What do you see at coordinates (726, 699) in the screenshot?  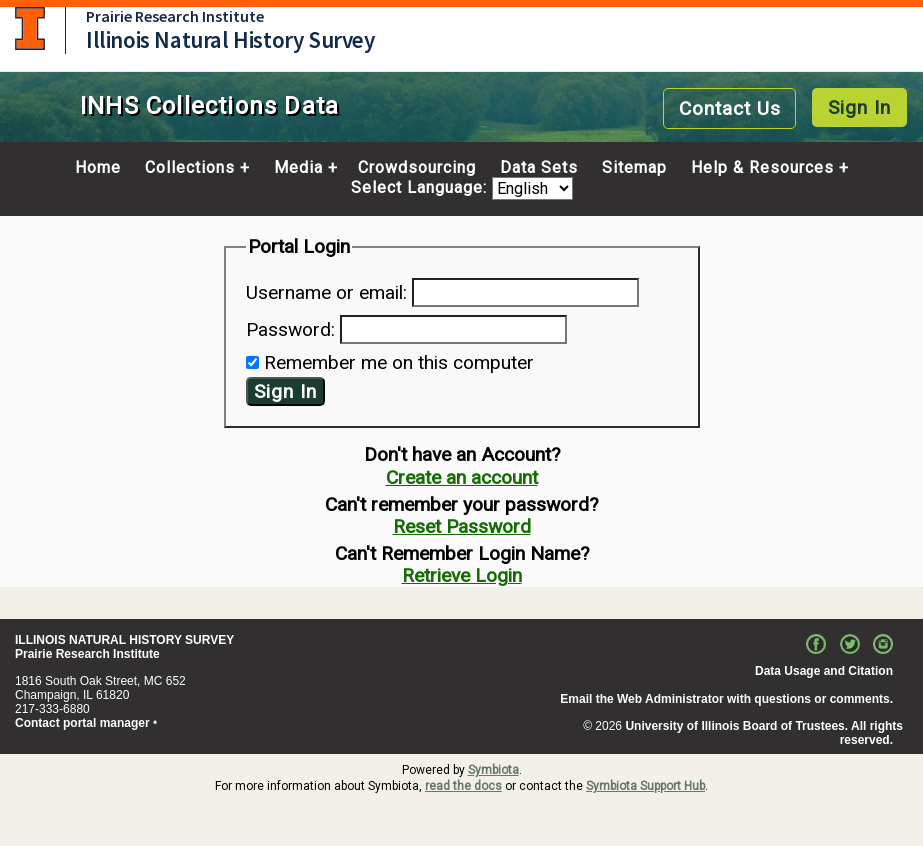 I see `Email the Web Administrator with questions or comments.` at bounding box center [726, 699].